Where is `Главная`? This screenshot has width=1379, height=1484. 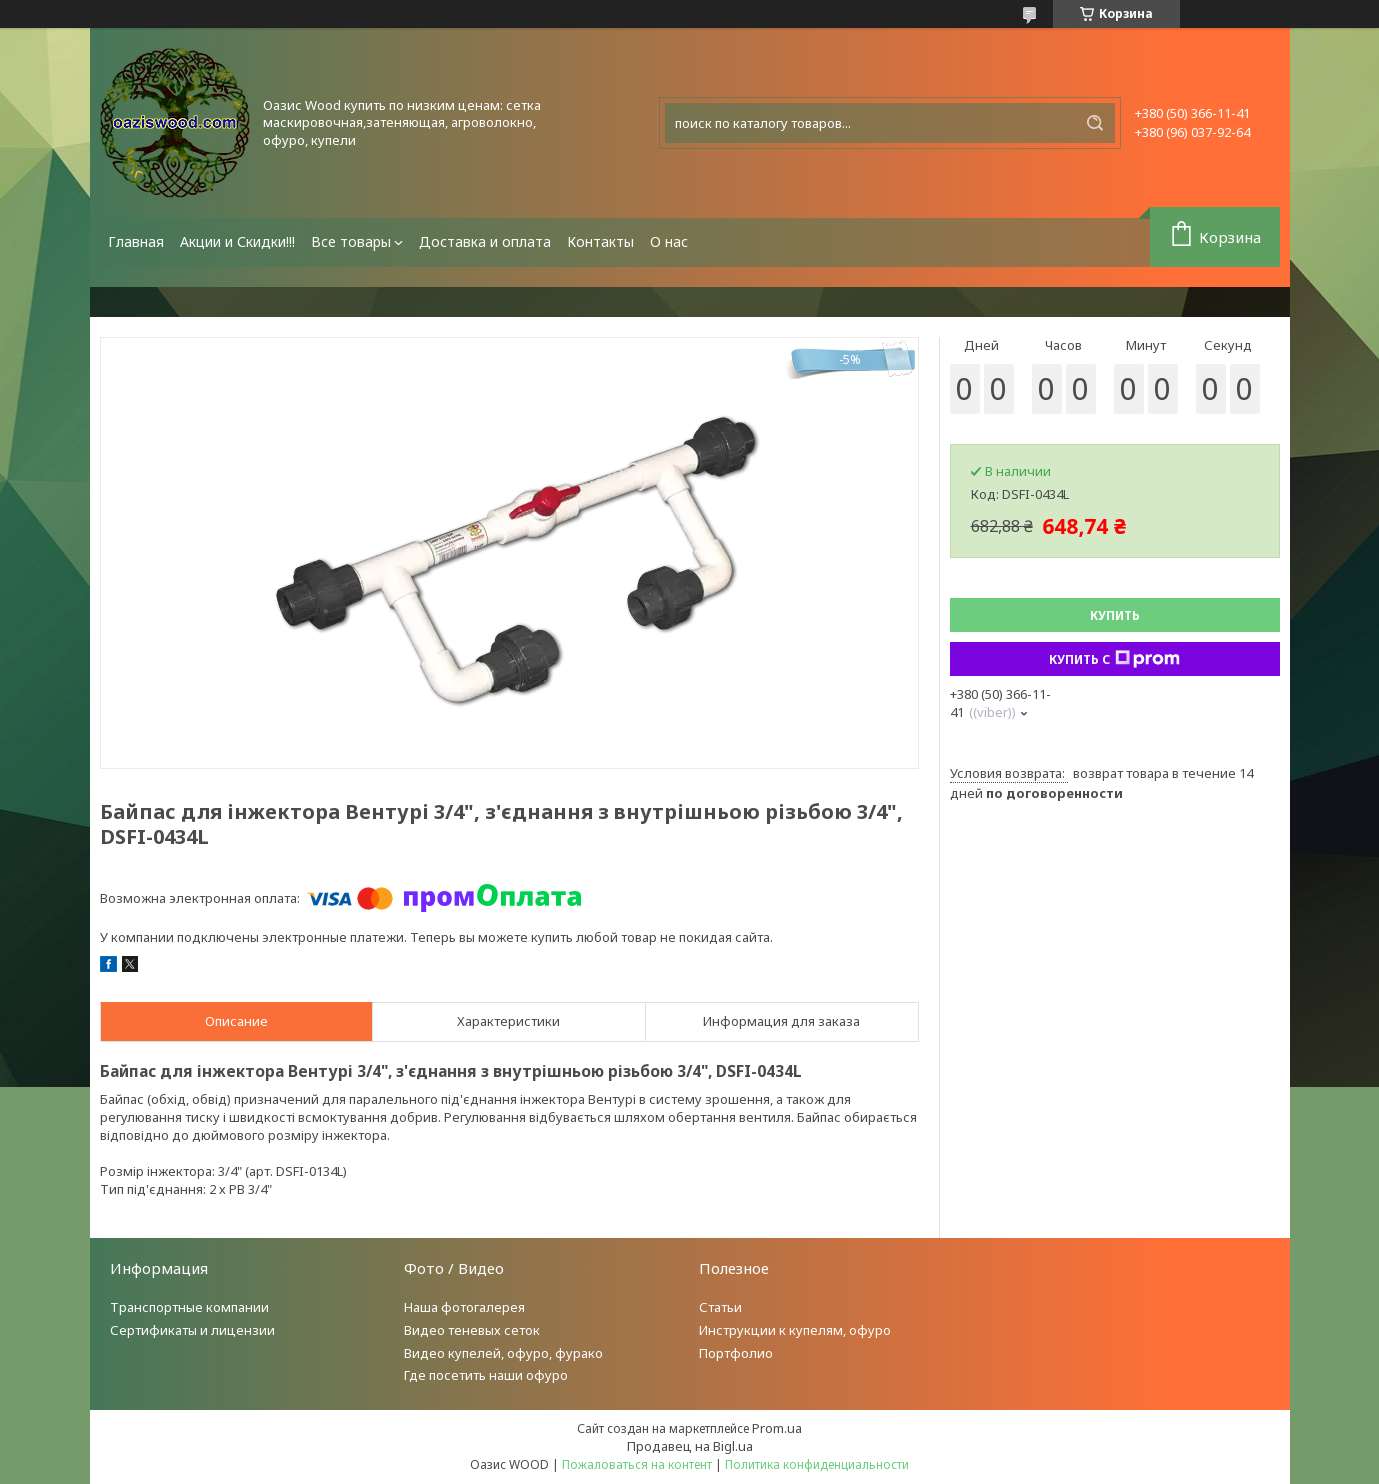
Главная is located at coordinates (136, 241).